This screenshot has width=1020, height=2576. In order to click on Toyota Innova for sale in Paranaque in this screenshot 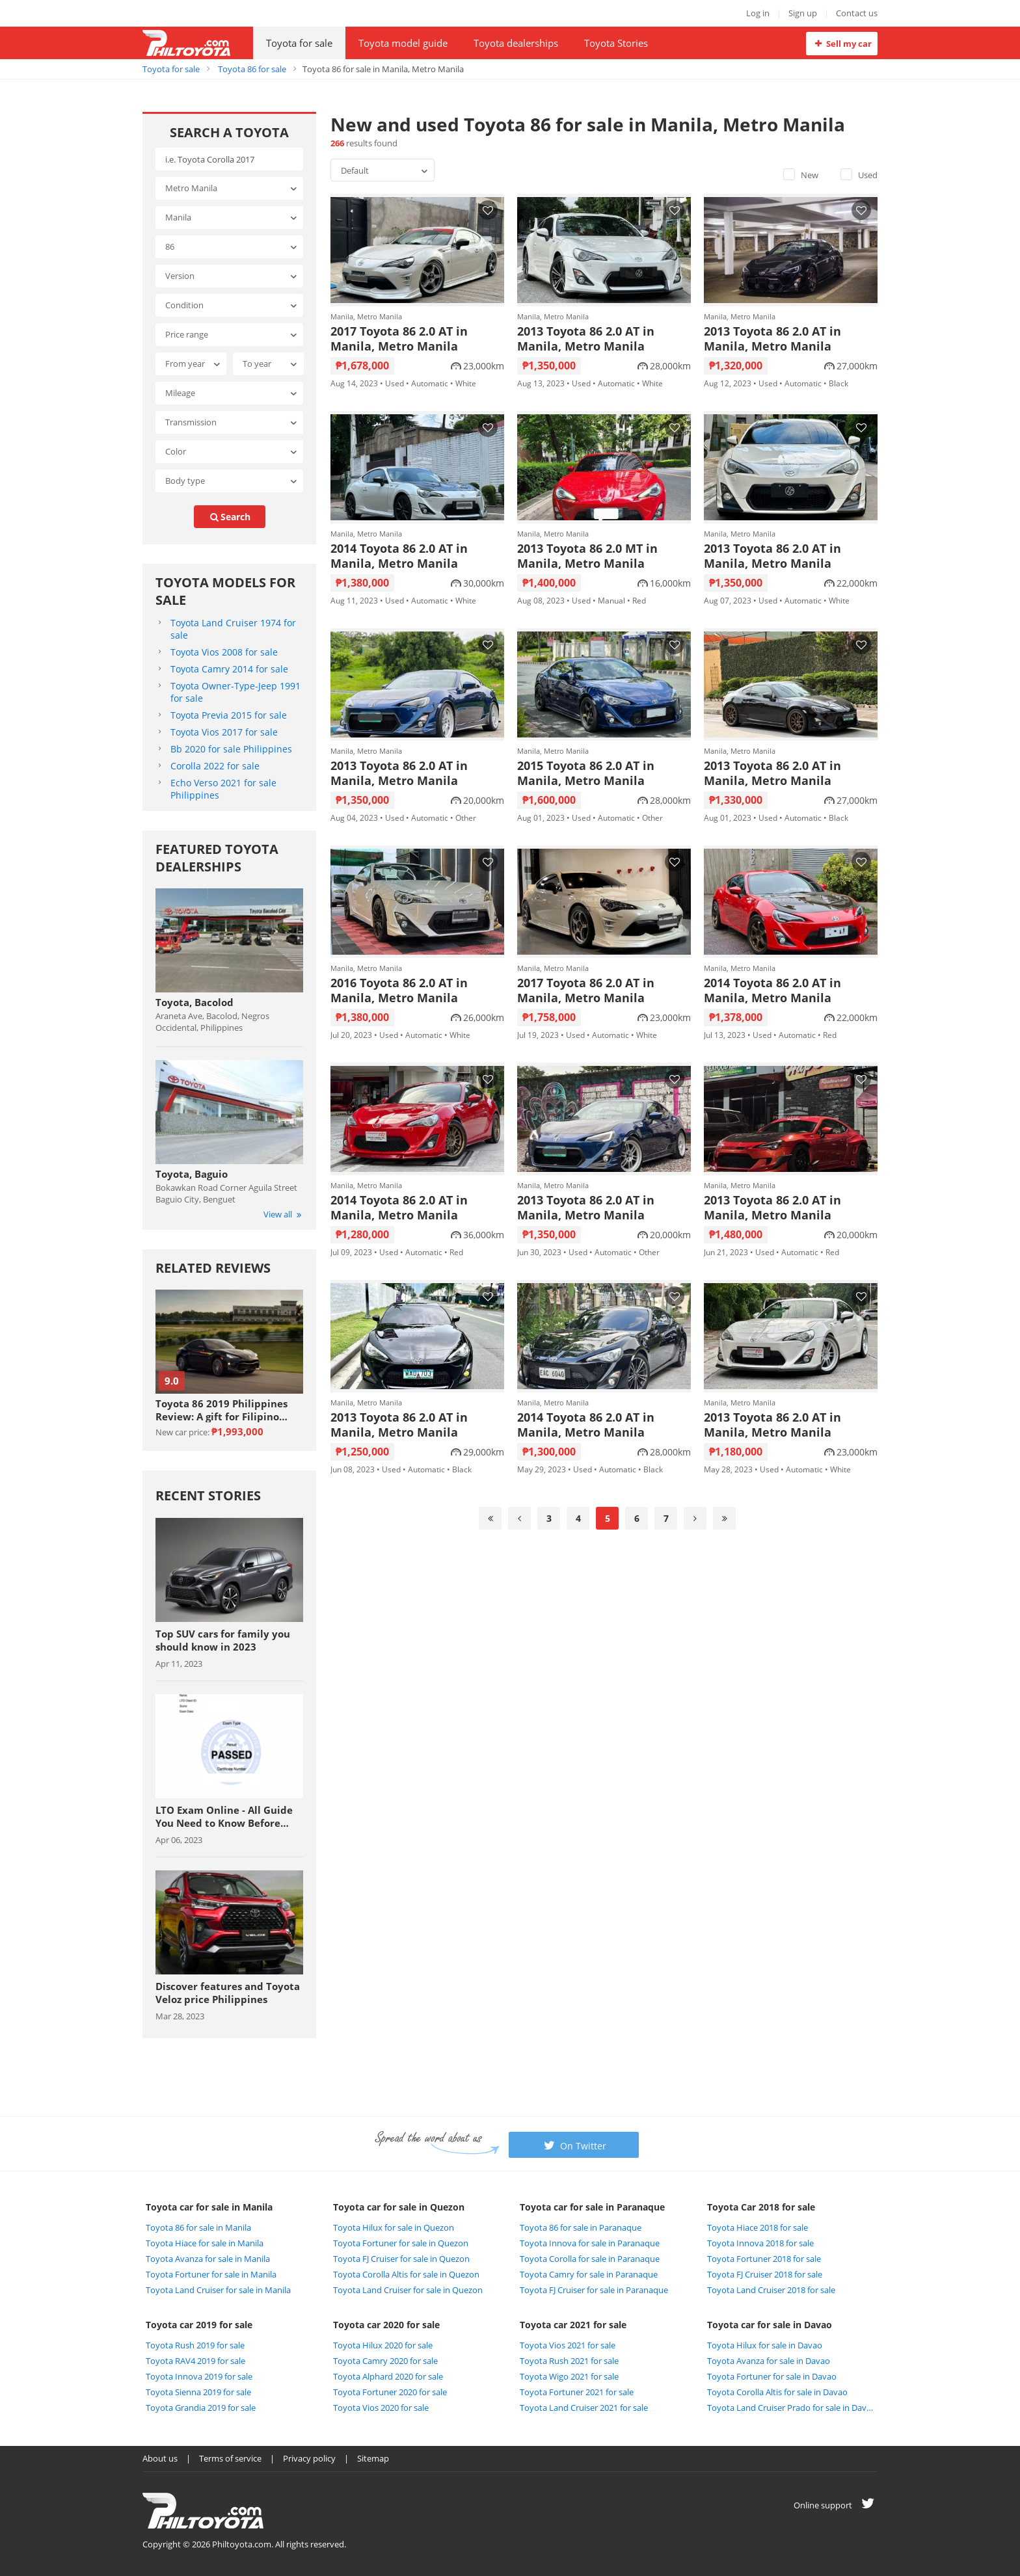, I will do `click(590, 2243)`.